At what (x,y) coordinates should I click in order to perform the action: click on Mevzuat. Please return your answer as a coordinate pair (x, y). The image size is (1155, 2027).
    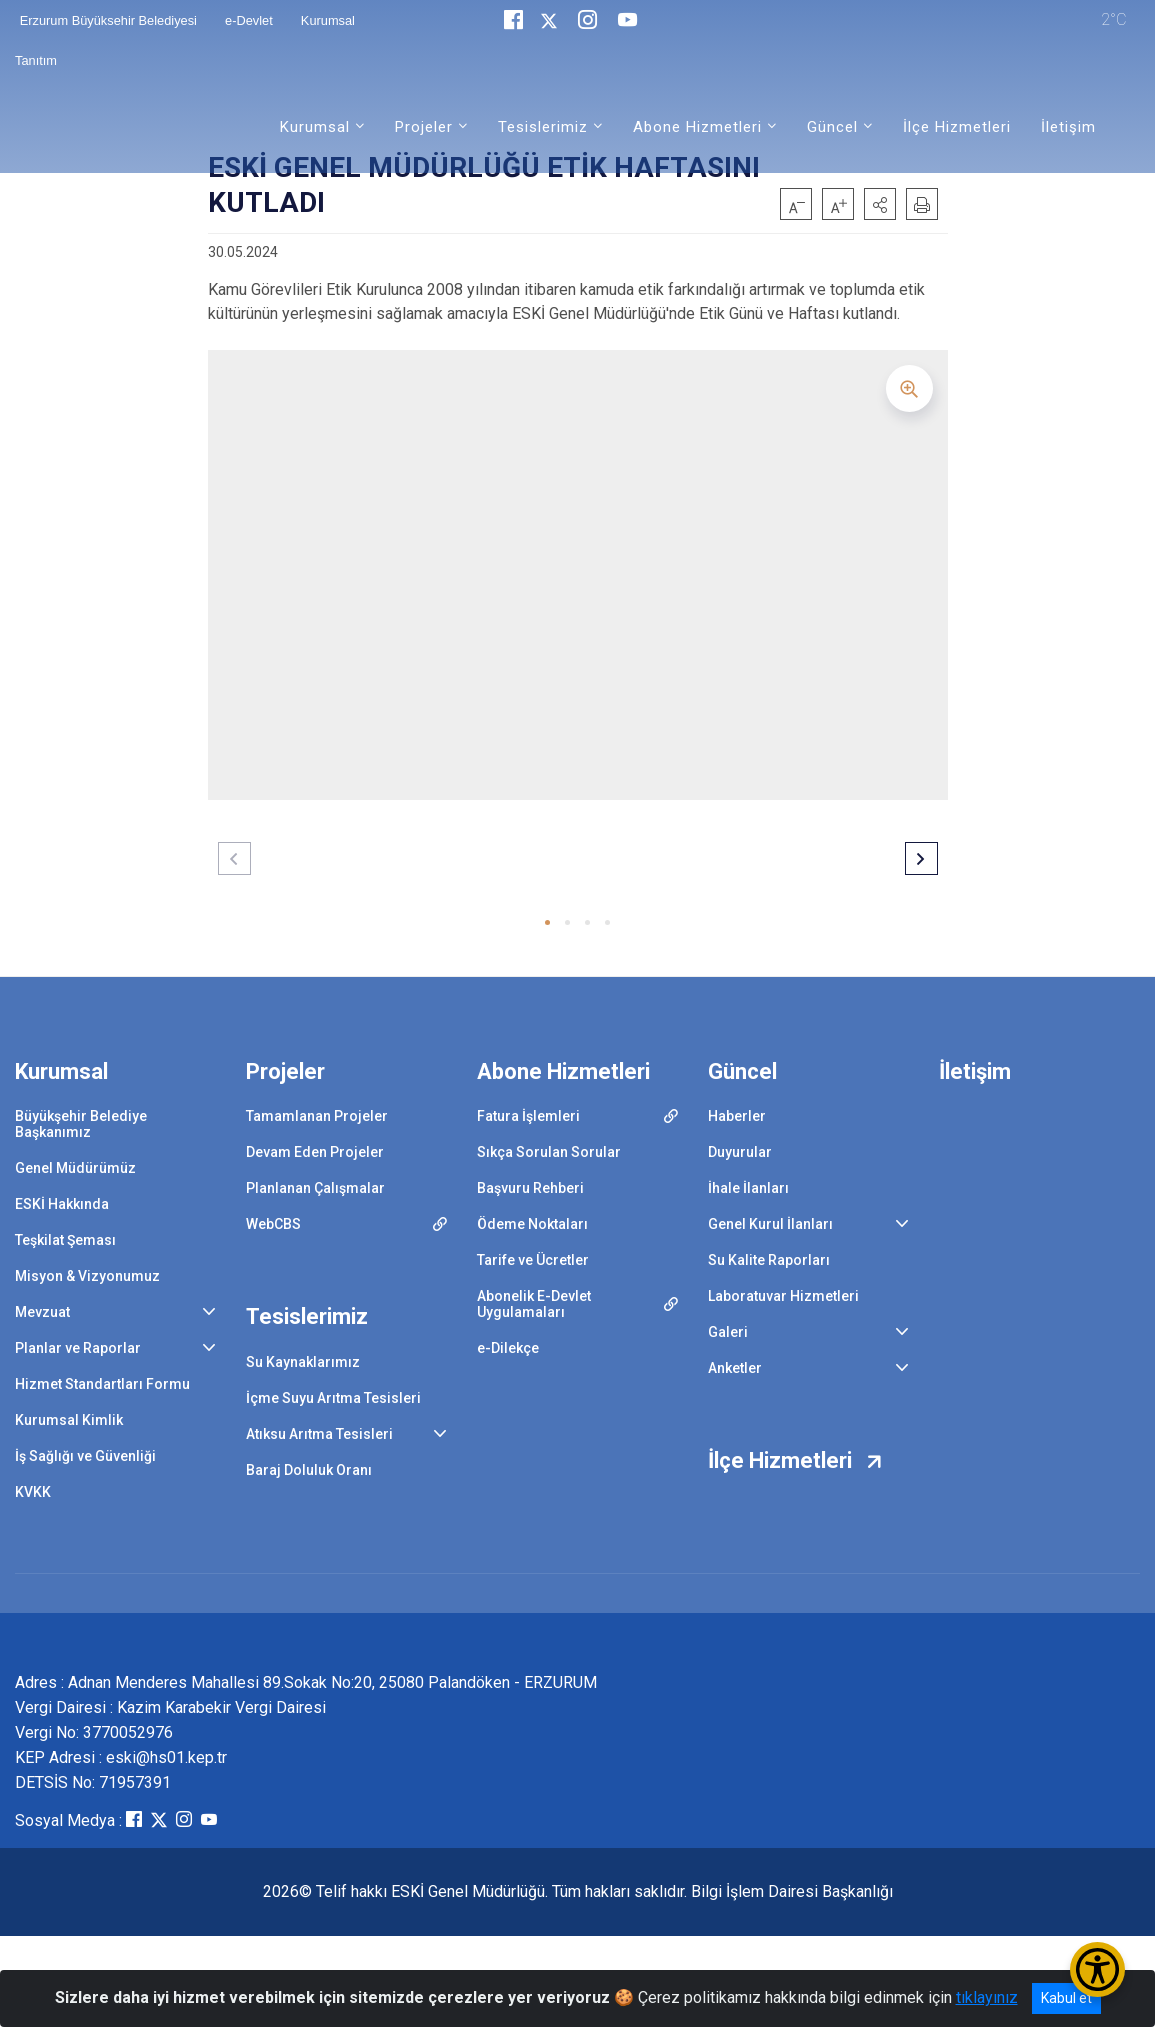
    Looking at the image, I should click on (42, 1312).